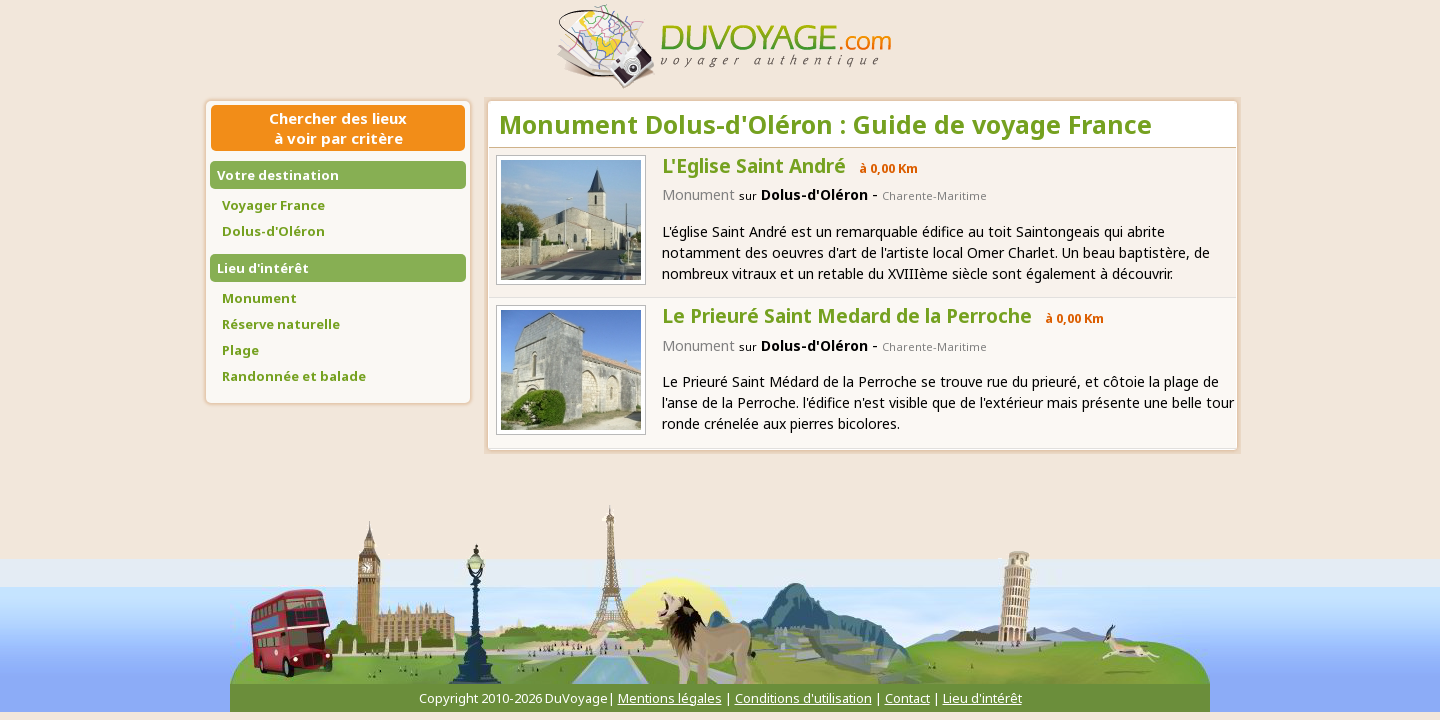 The image size is (1440, 720). What do you see at coordinates (281, 324) in the screenshot?
I see `Réserve naturelle` at bounding box center [281, 324].